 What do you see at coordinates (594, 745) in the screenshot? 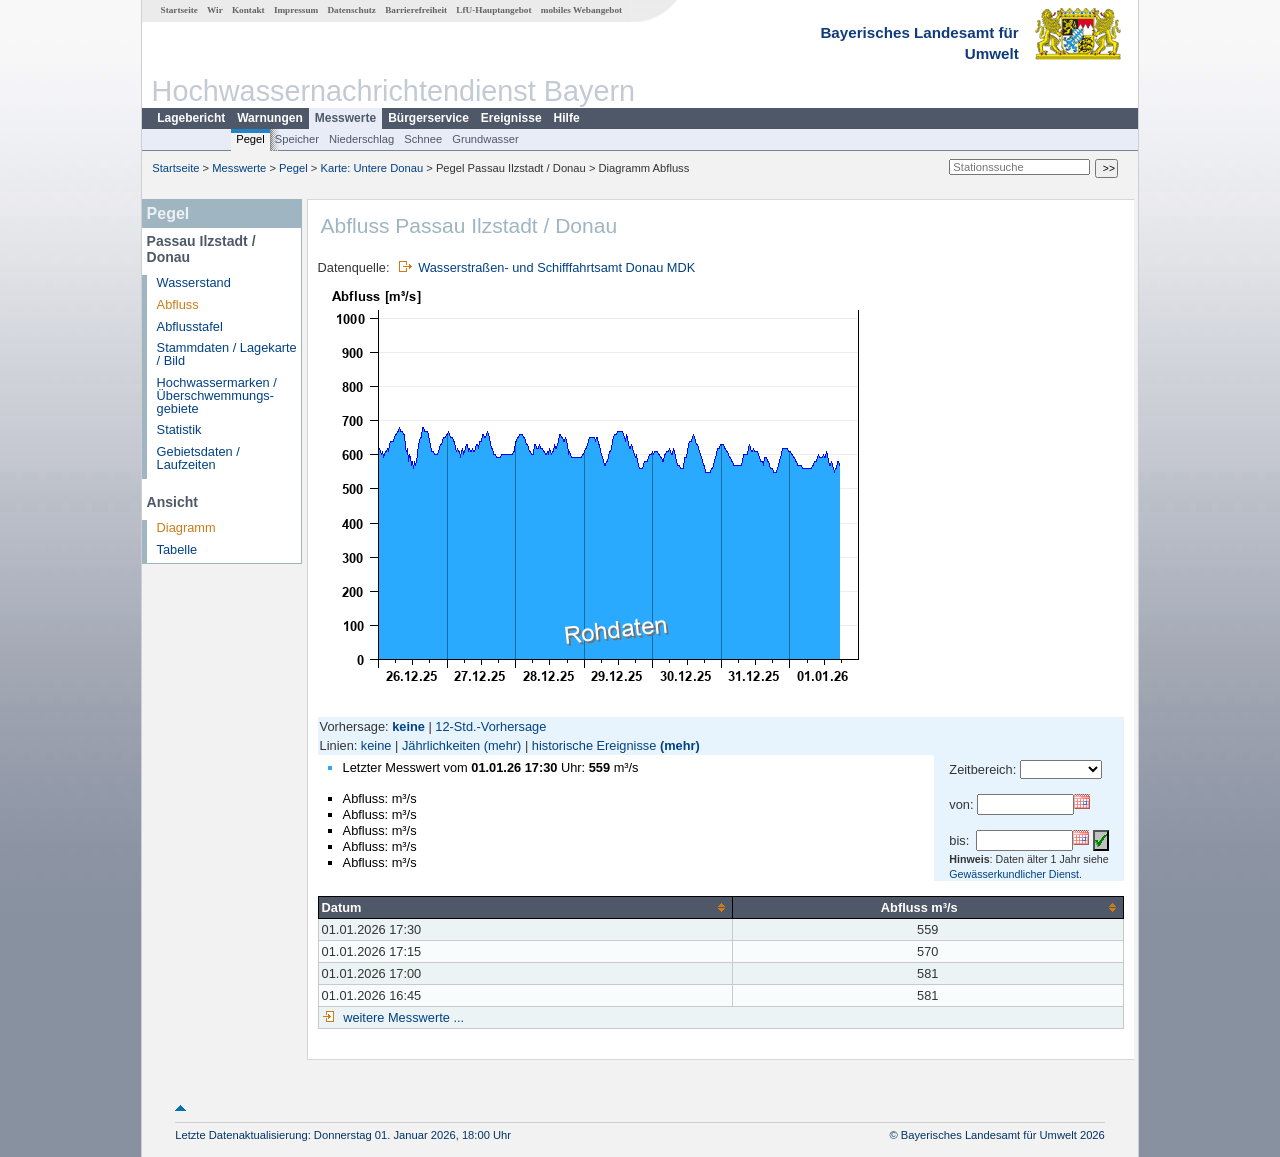
I see `historische Ereignisse` at bounding box center [594, 745].